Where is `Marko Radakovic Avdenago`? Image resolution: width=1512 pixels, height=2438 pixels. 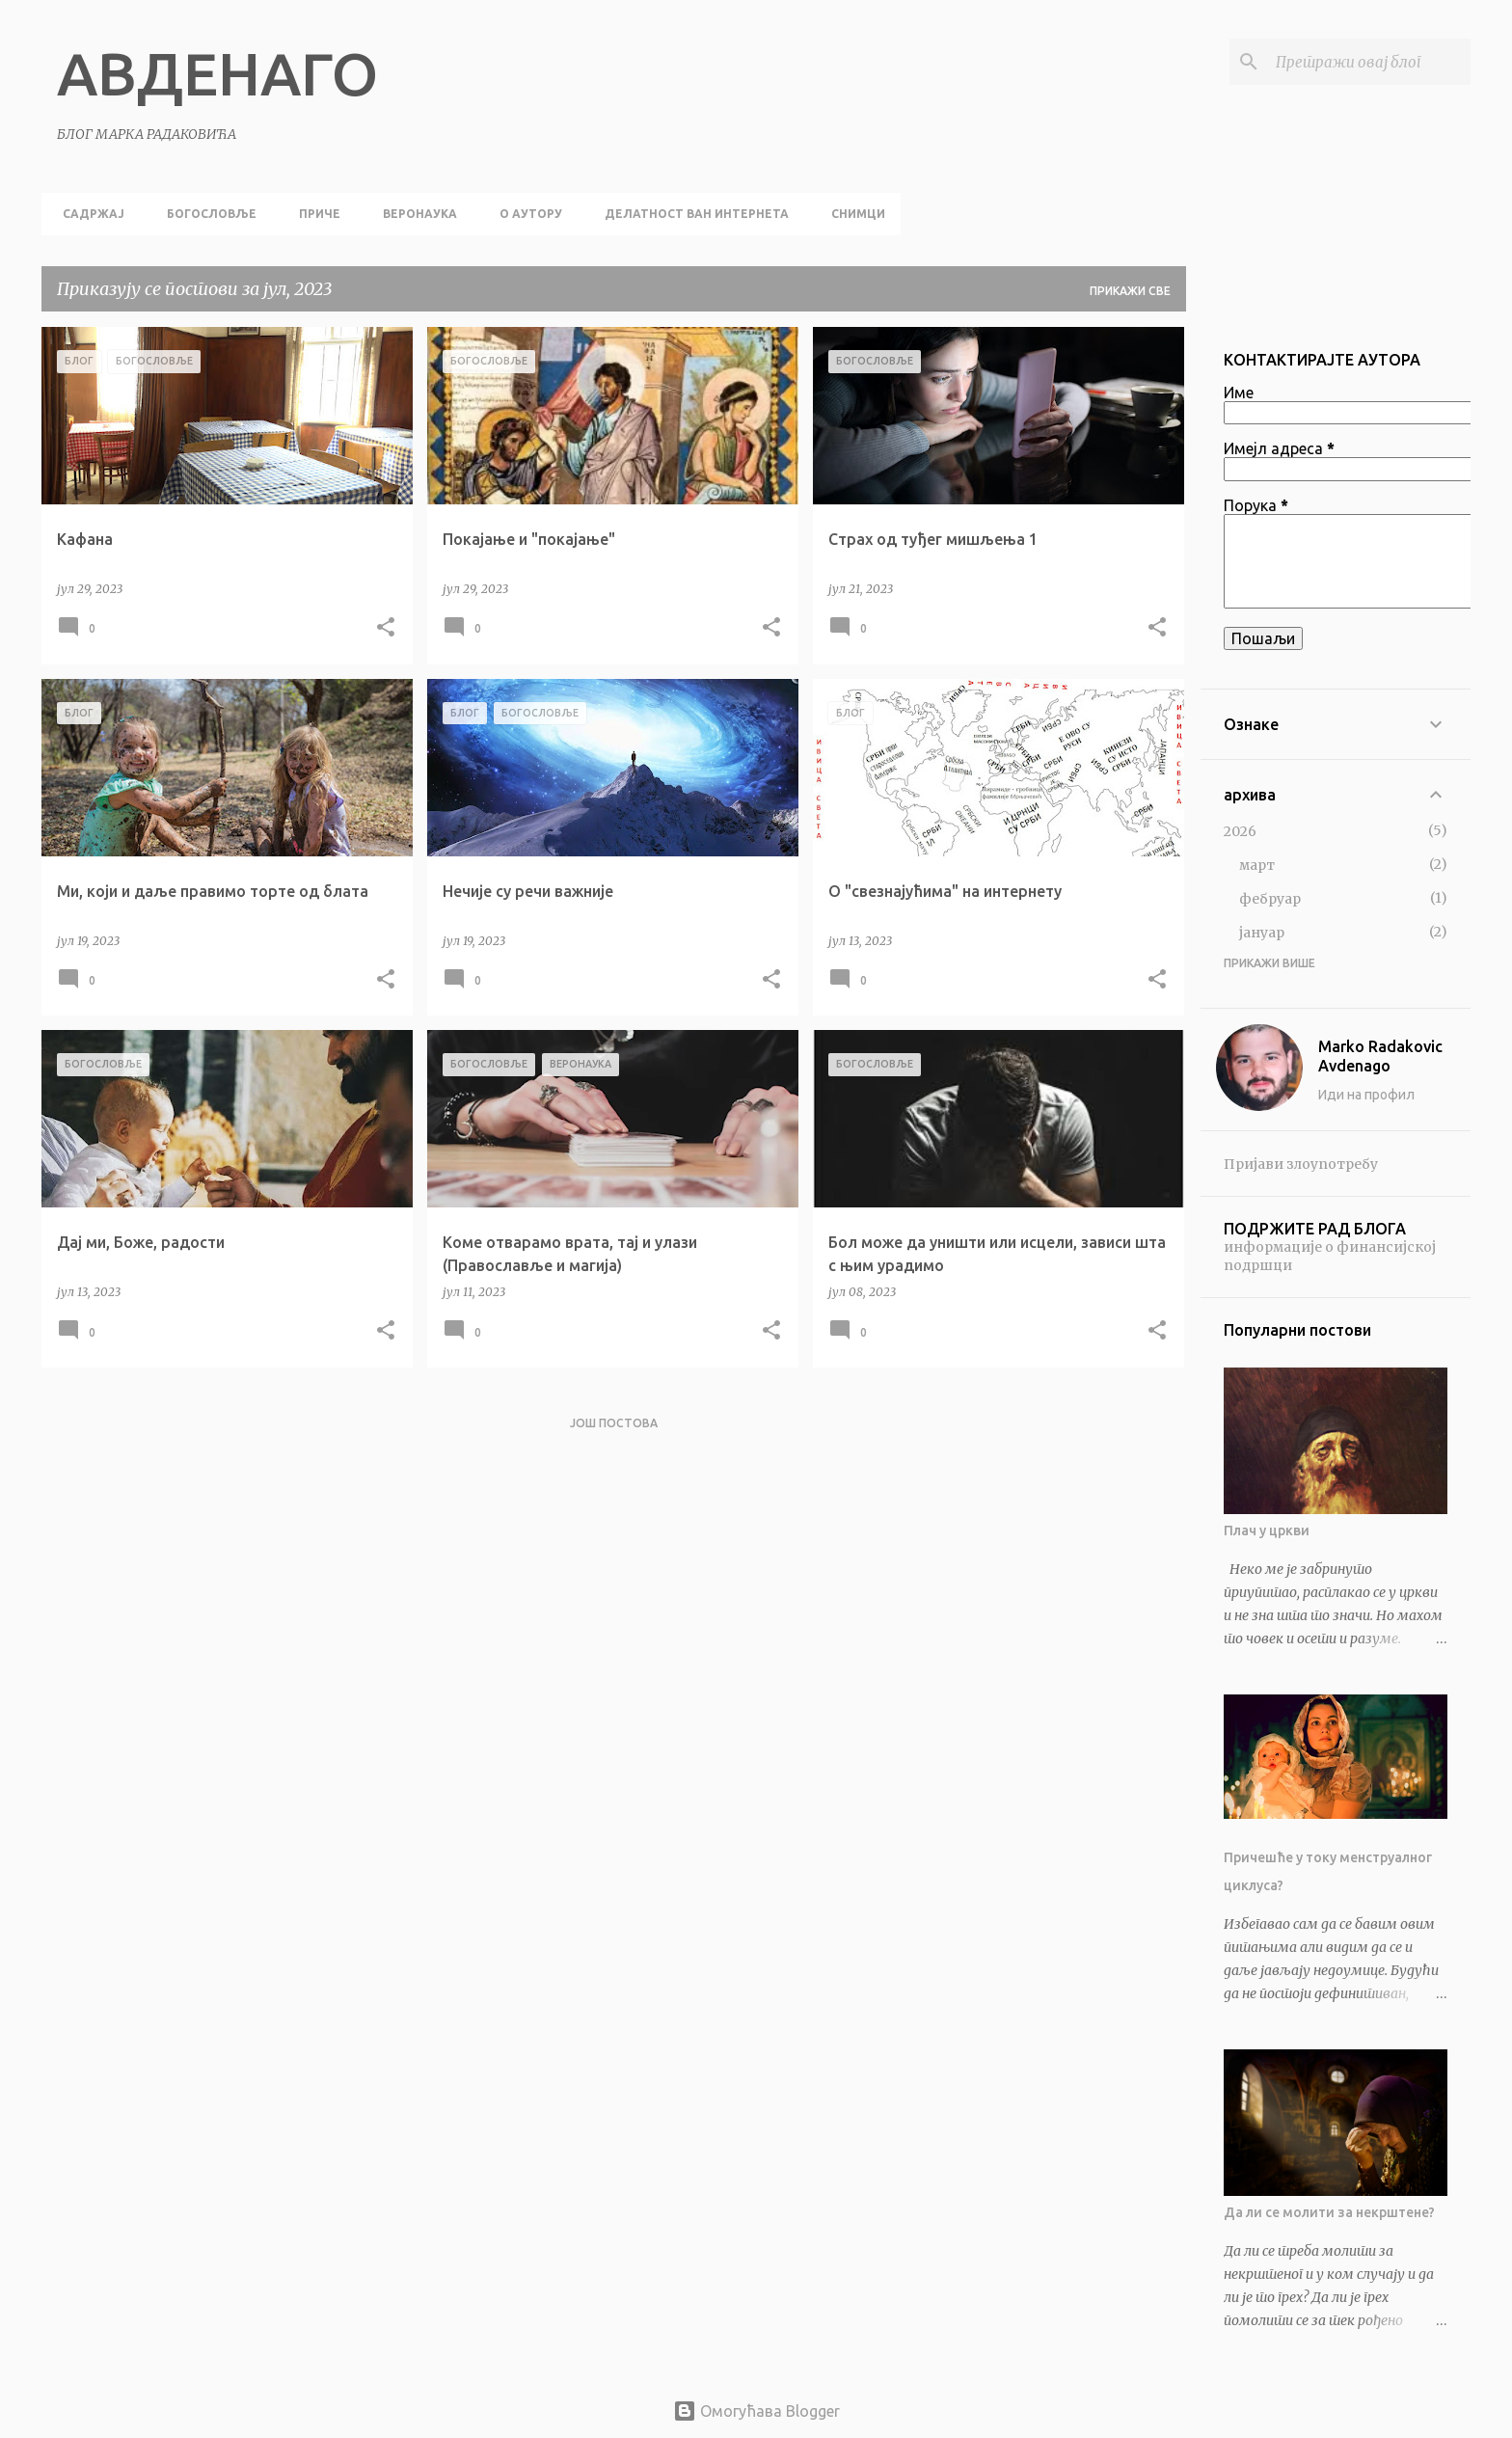
Marko Radakovic Avdenago is located at coordinates (1380, 1056).